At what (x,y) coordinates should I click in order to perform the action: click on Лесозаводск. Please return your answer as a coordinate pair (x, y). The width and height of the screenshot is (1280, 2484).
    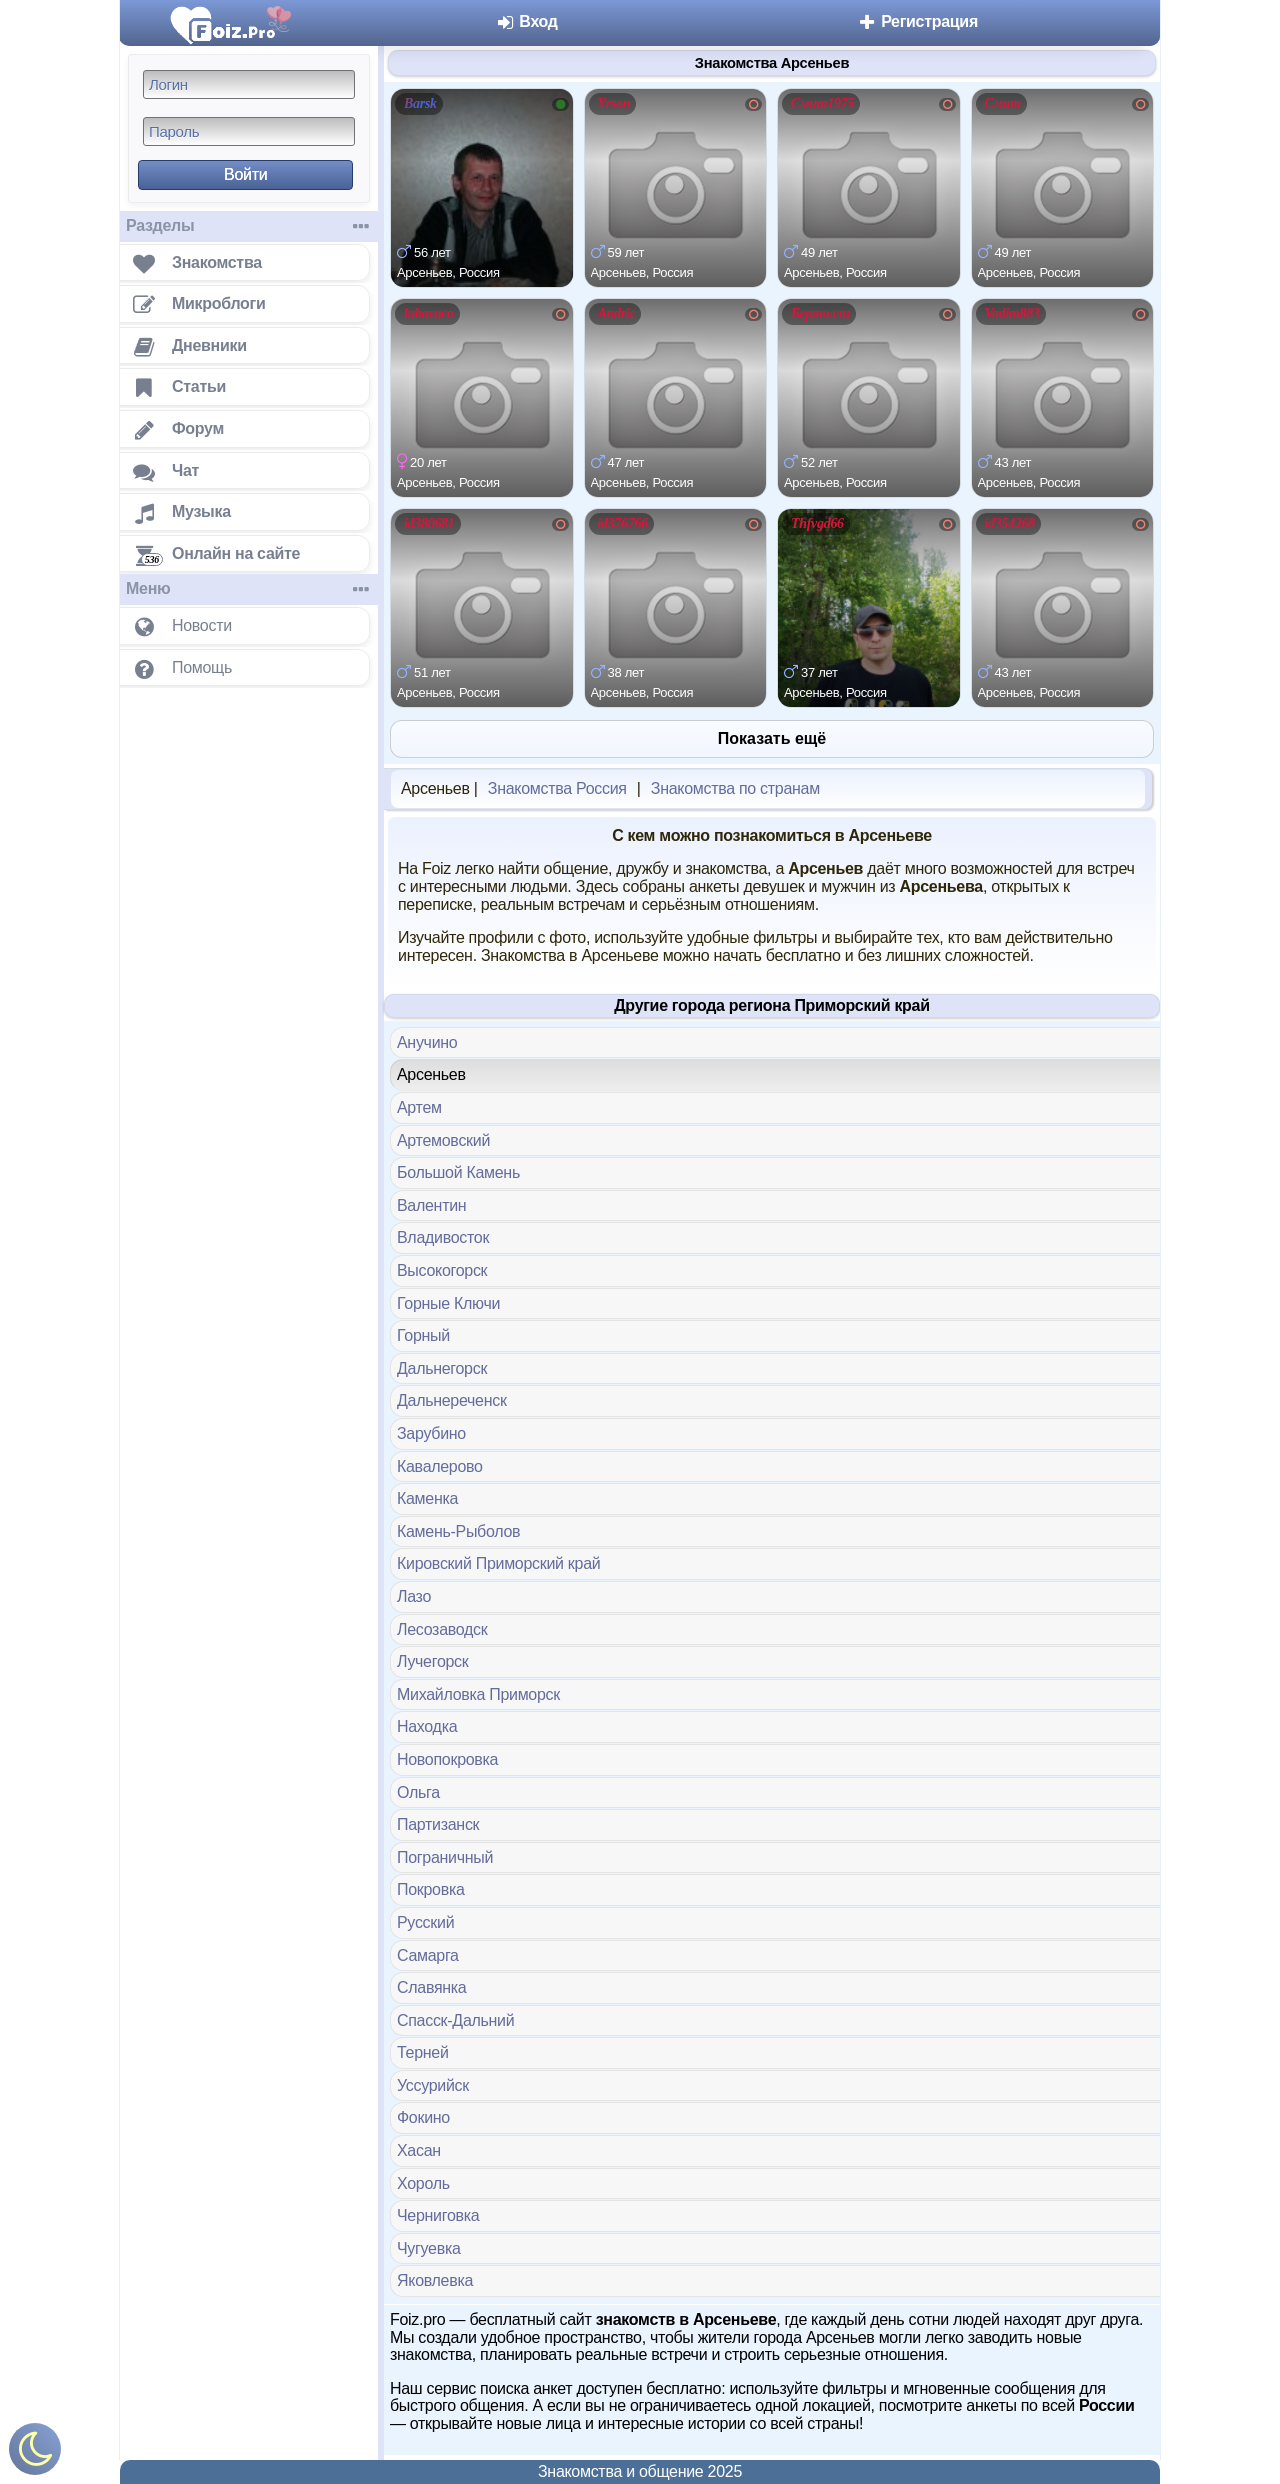
    Looking at the image, I should click on (442, 1629).